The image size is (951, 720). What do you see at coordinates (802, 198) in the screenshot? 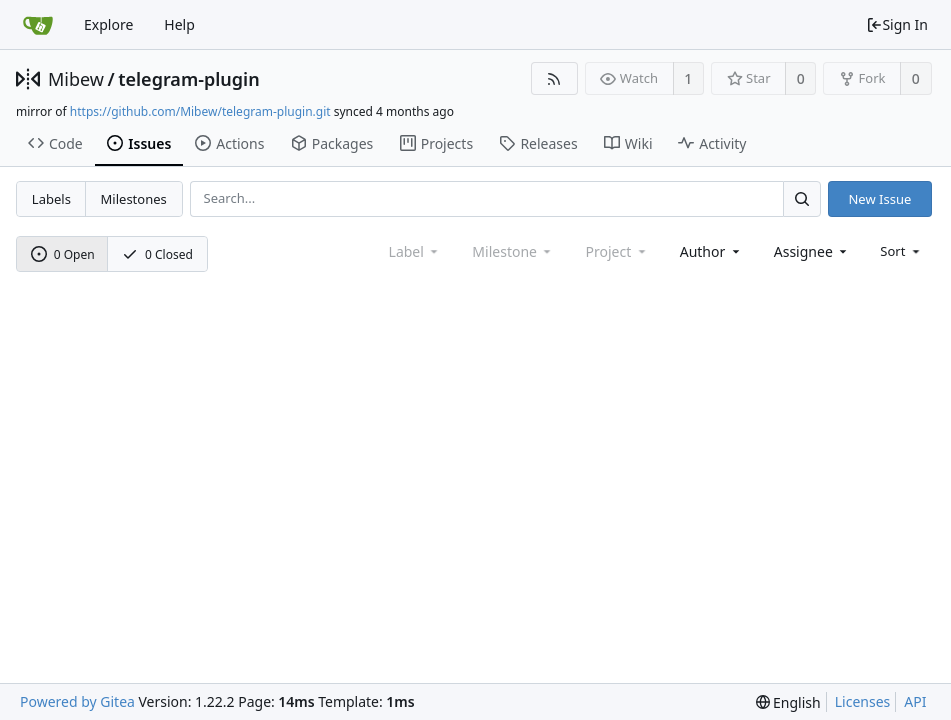
I see `[Search...]` at bounding box center [802, 198].